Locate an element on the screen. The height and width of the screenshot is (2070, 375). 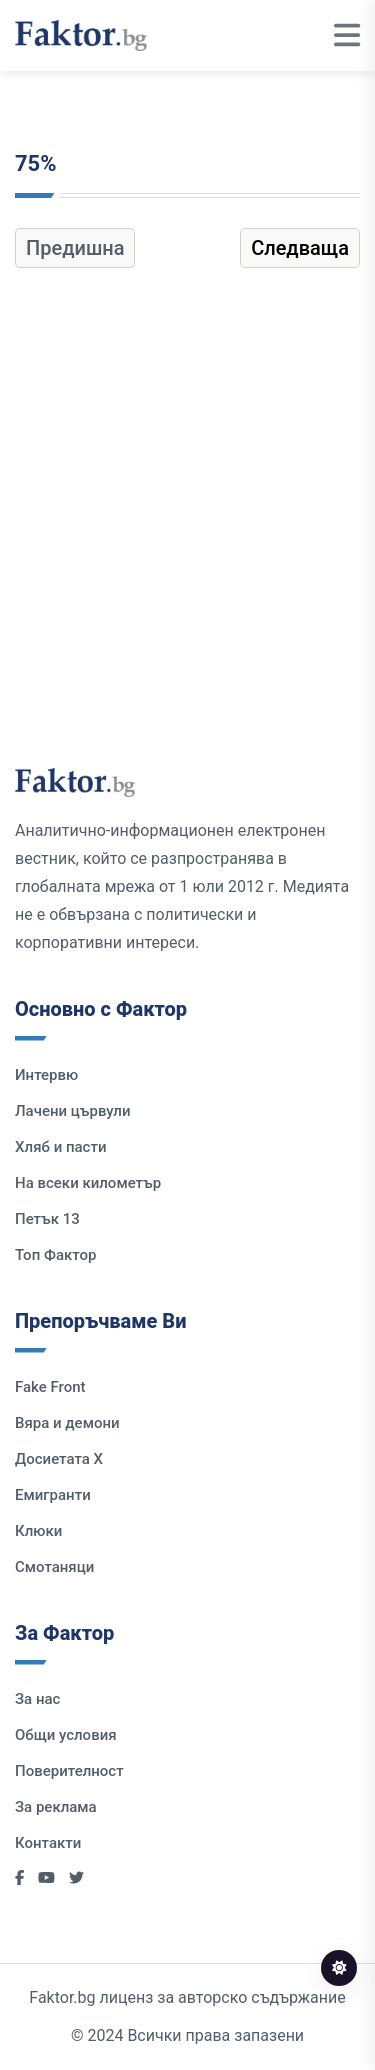
Топ Фактор is located at coordinates (55, 1255).